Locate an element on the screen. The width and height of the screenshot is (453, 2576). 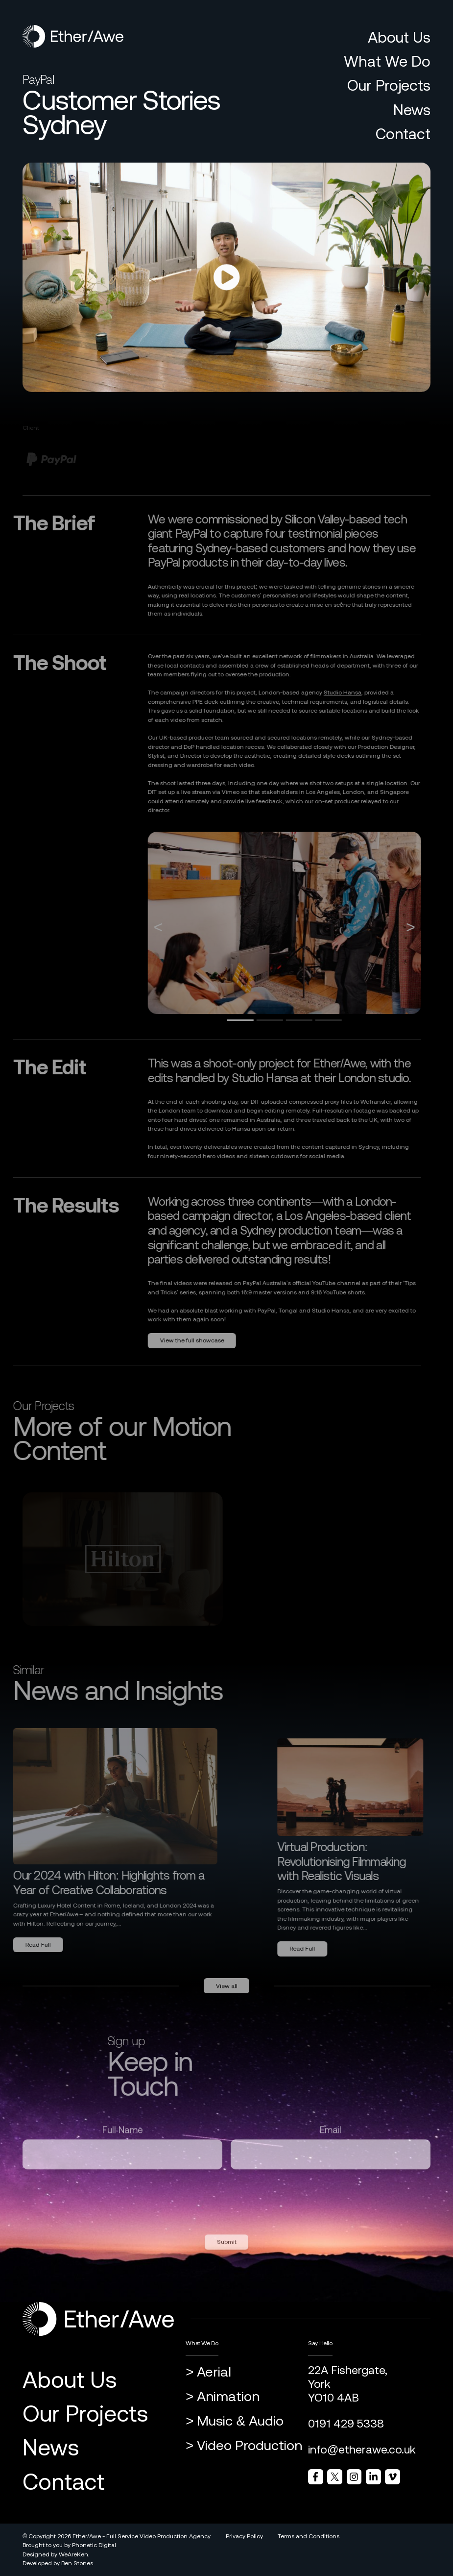
Ben Stones is located at coordinates (77, 2563).